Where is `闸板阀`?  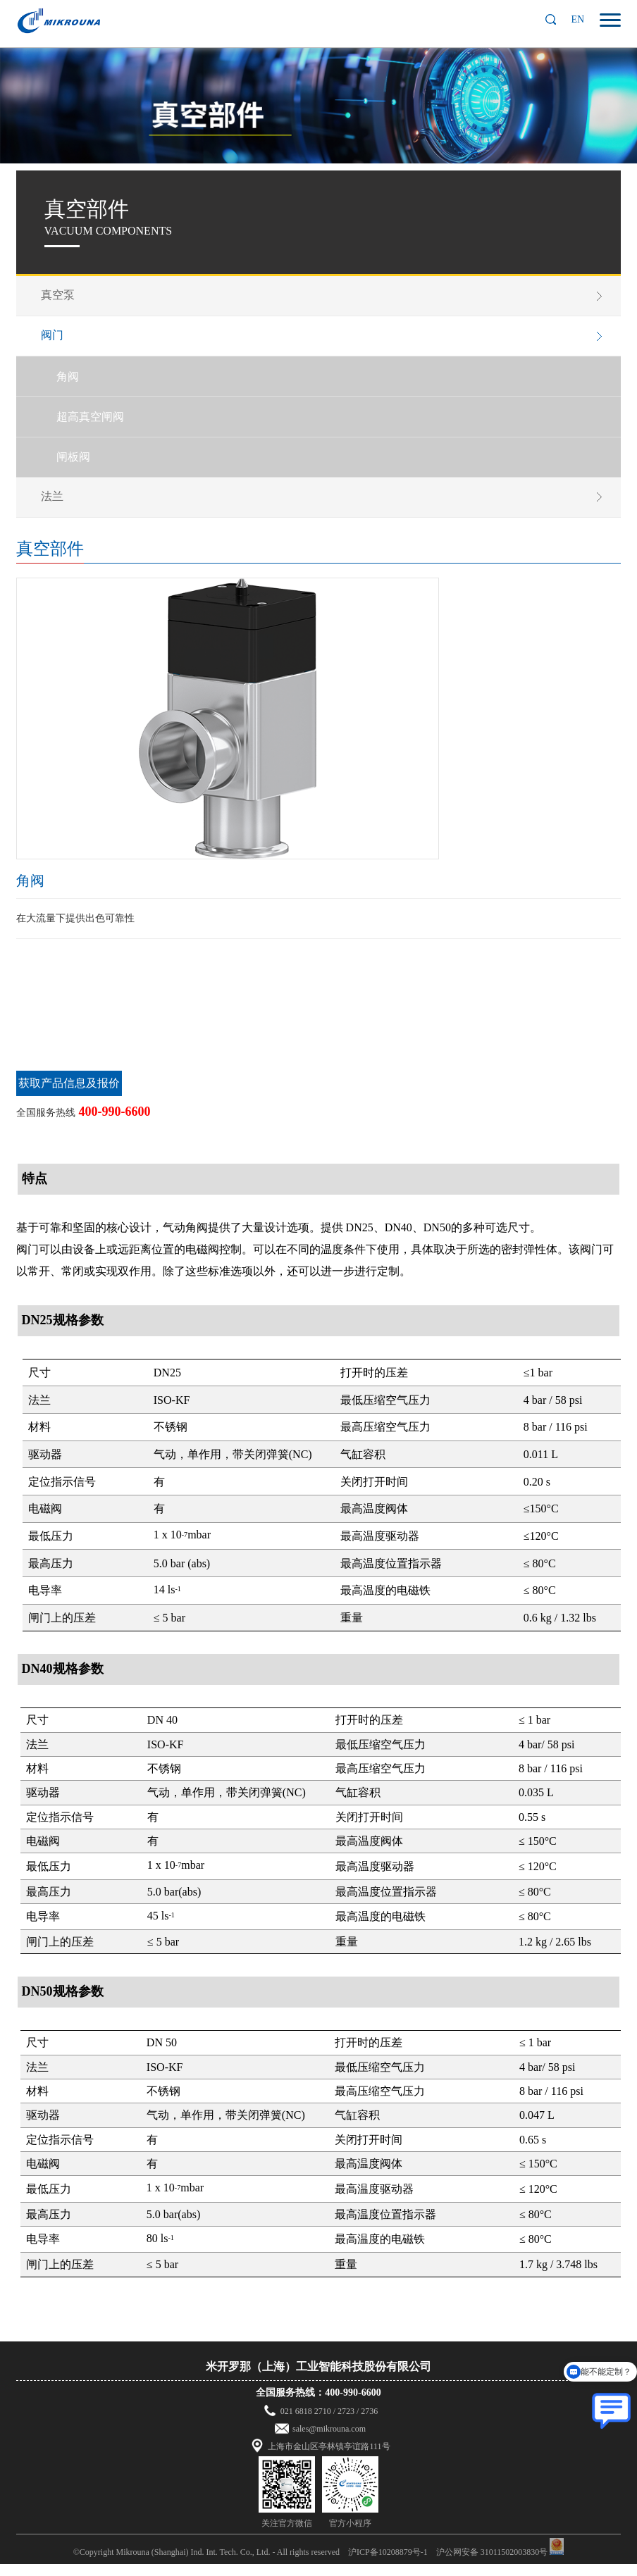
闸板阀 is located at coordinates (77, 466).